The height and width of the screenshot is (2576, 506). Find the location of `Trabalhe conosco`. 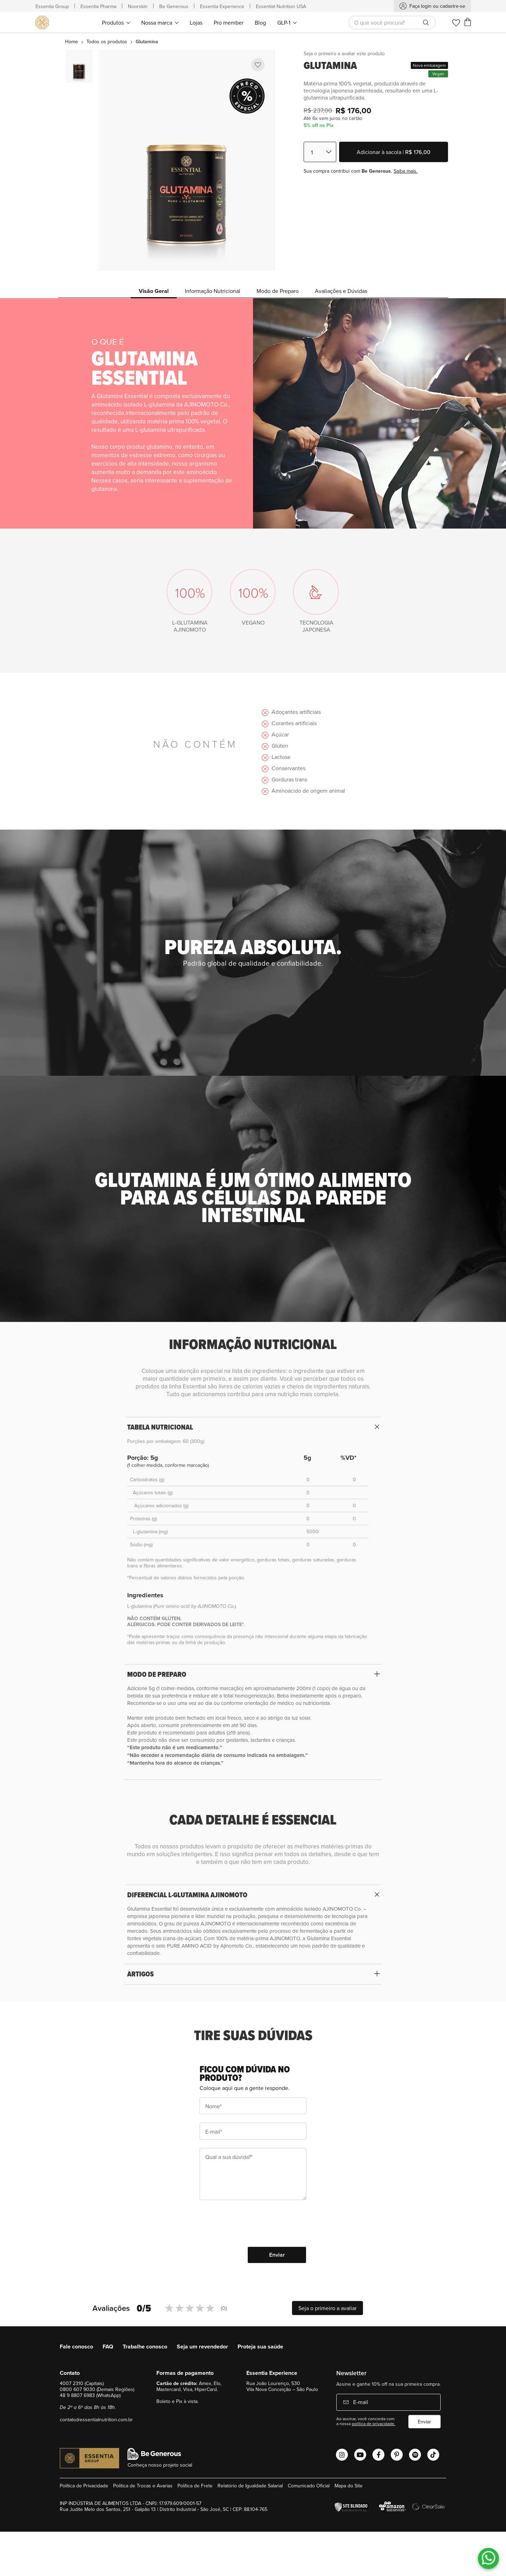

Trabalhe conosco is located at coordinates (145, 2346).